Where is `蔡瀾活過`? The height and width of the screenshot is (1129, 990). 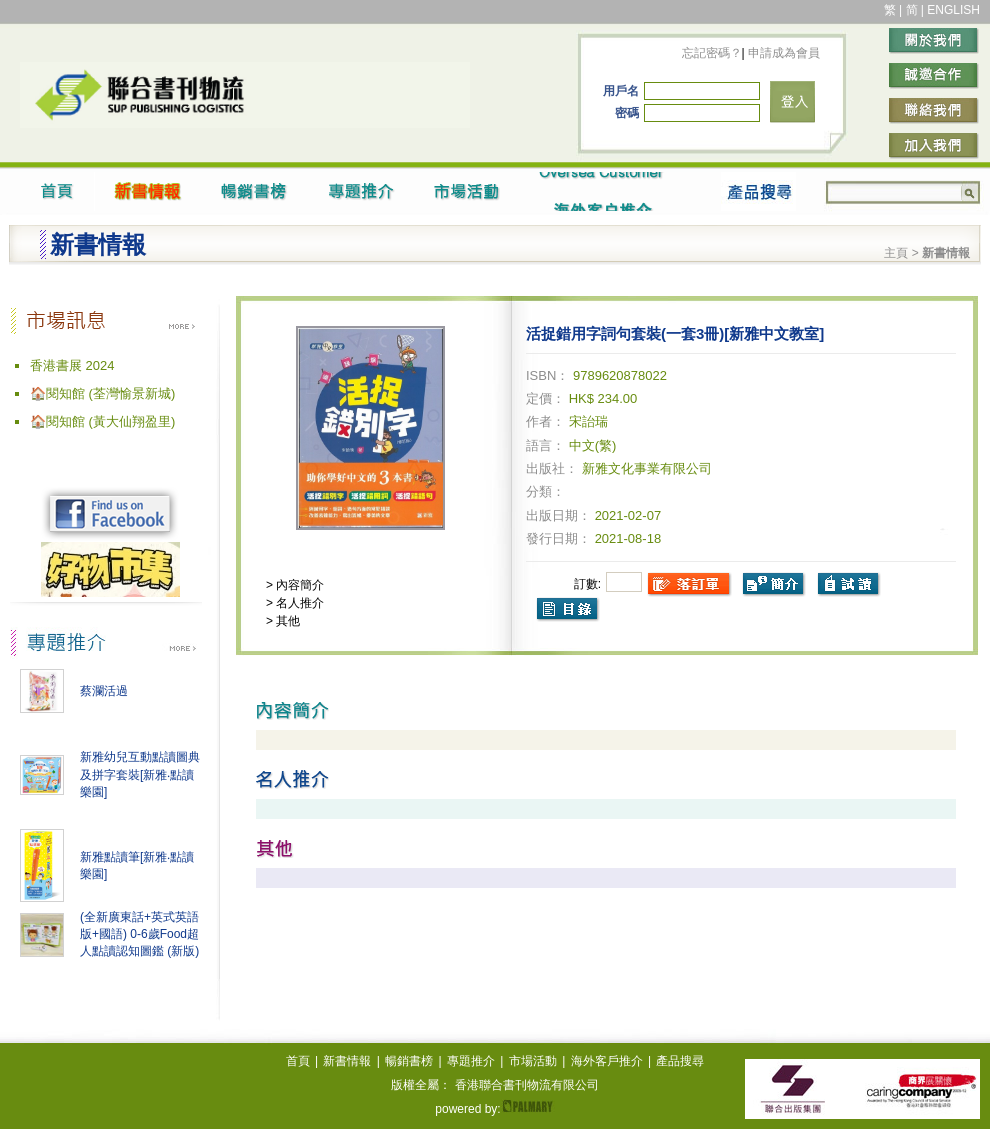
蔡瀾活過 is located at coordinates (104, 691).